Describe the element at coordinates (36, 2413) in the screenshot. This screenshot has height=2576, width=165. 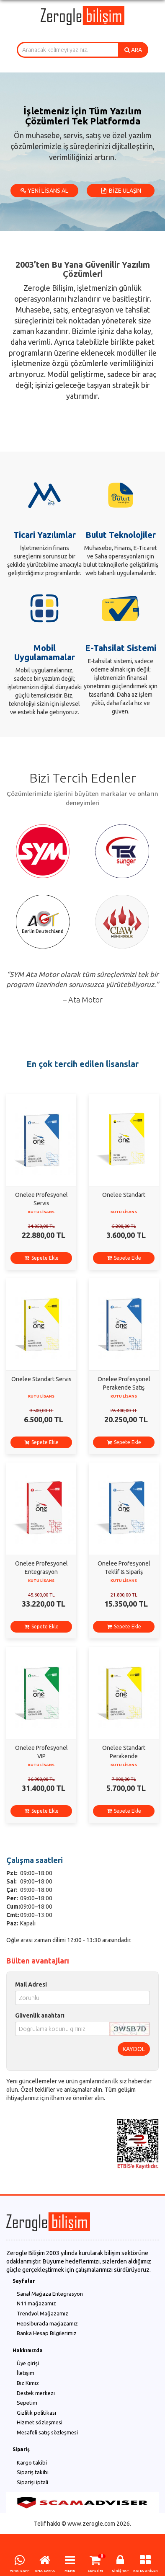
I see `Gizlilik politikası` at that location.